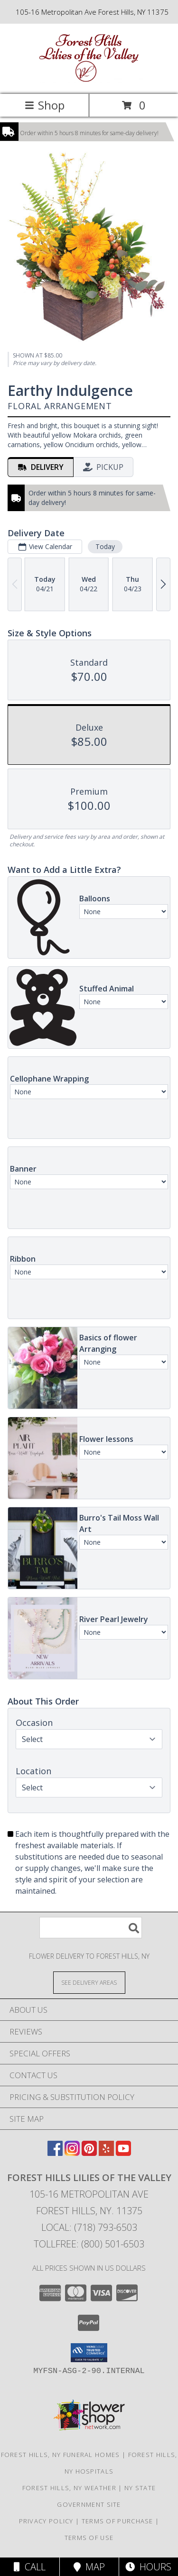 The height and width of the screenshot is (2576, 178). What do you see at coordinates (45, 105) in the screenshot?
I see `Shop` at bounding box center [45, 105].